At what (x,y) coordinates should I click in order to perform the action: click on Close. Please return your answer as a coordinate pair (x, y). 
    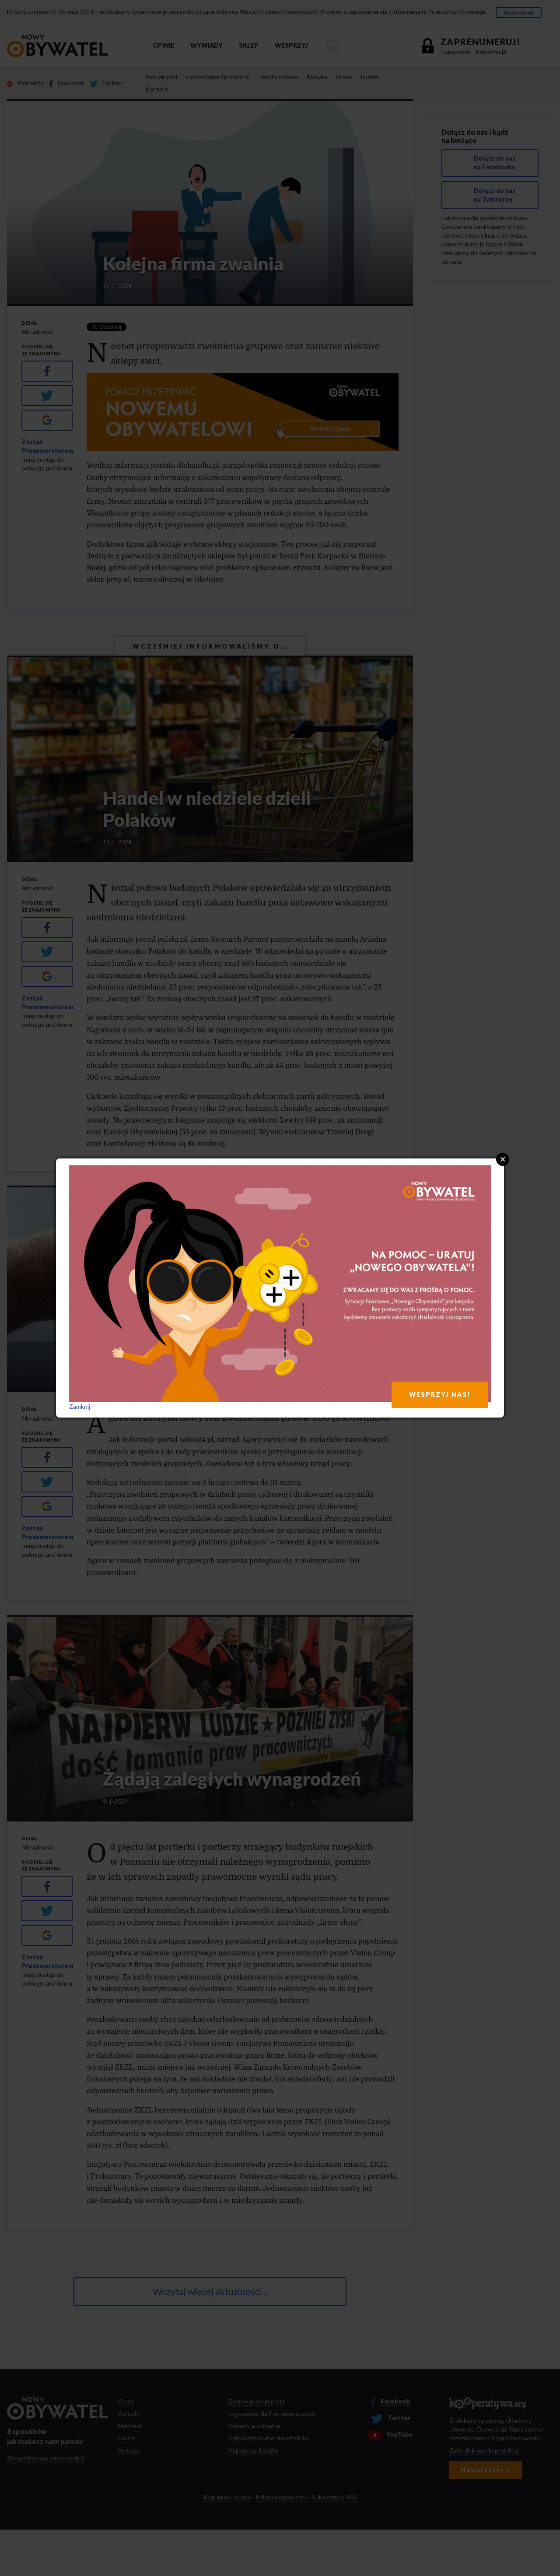
    Looking at the image, I should click on (502, 1159).